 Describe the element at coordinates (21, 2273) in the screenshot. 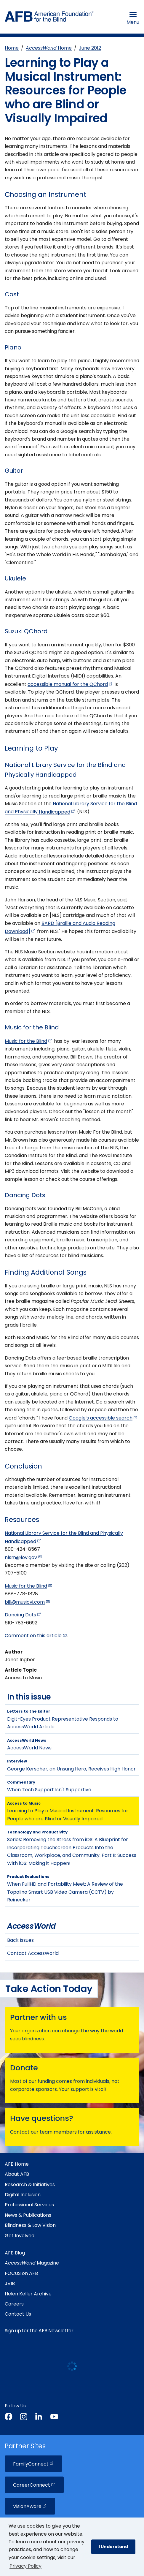

I see `FOCUS on AFB` at that location.